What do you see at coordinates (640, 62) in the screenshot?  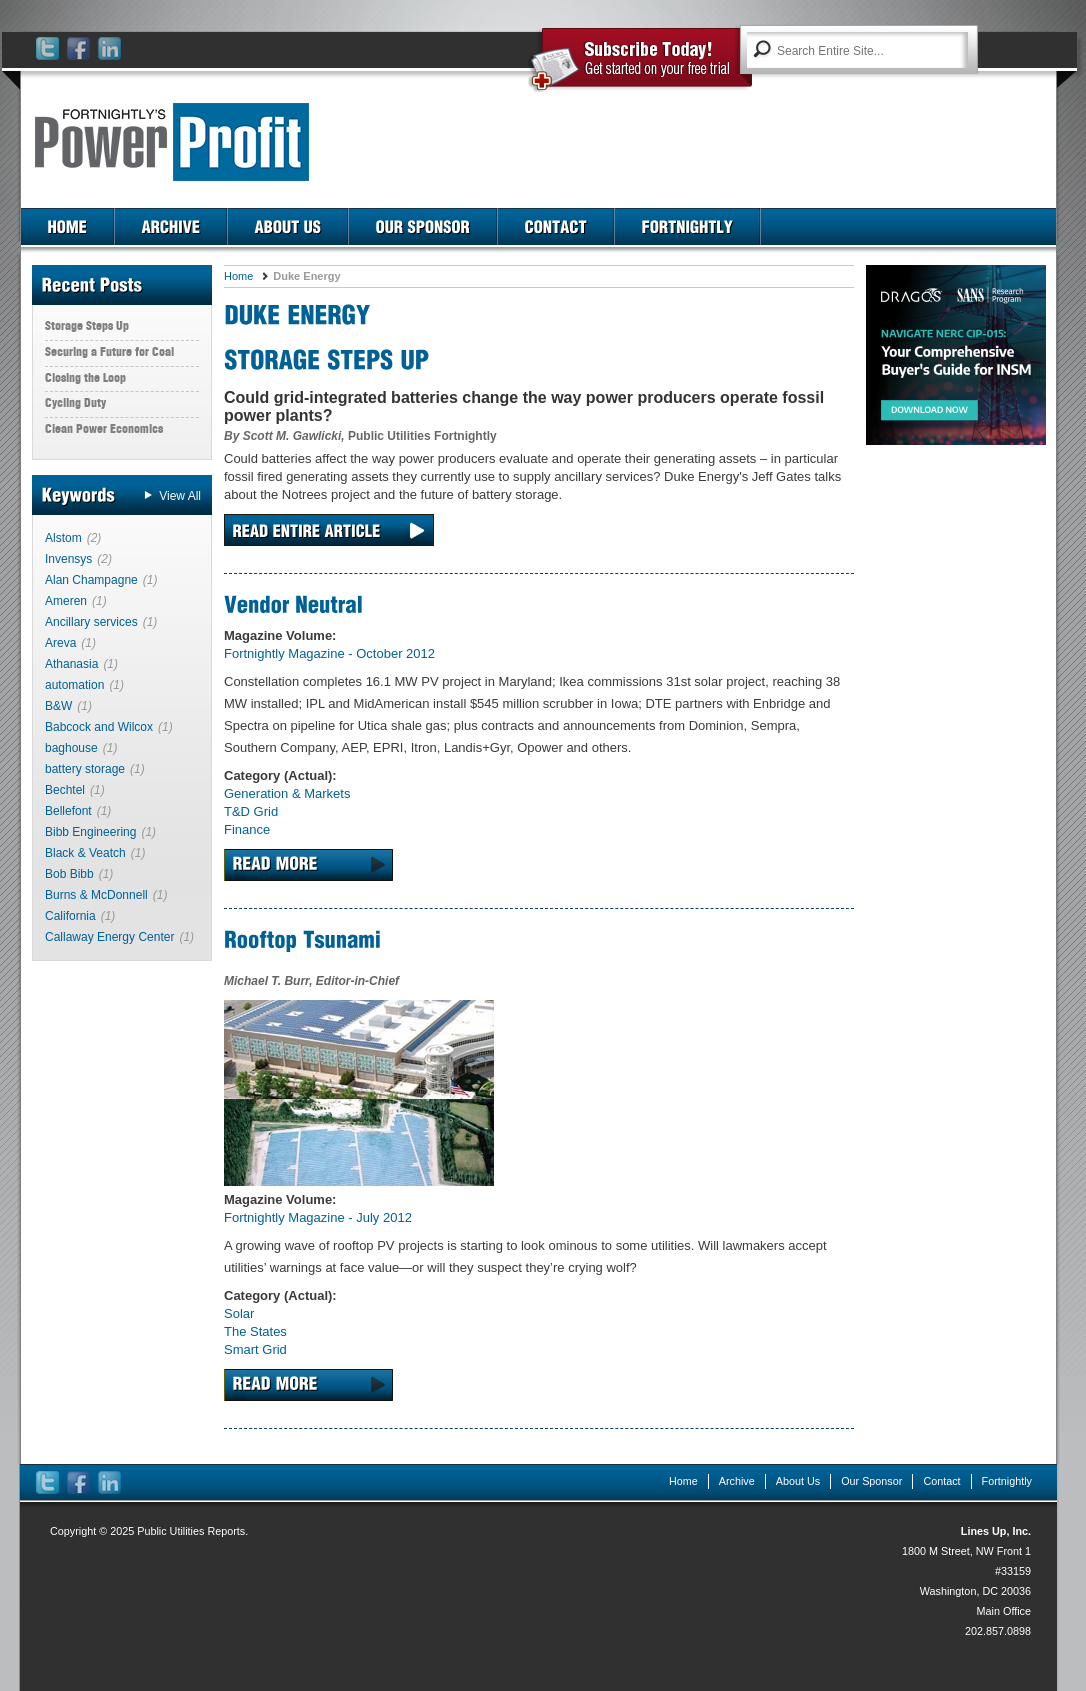 I see `Subscribe Today` at bounding box center [640, 62].